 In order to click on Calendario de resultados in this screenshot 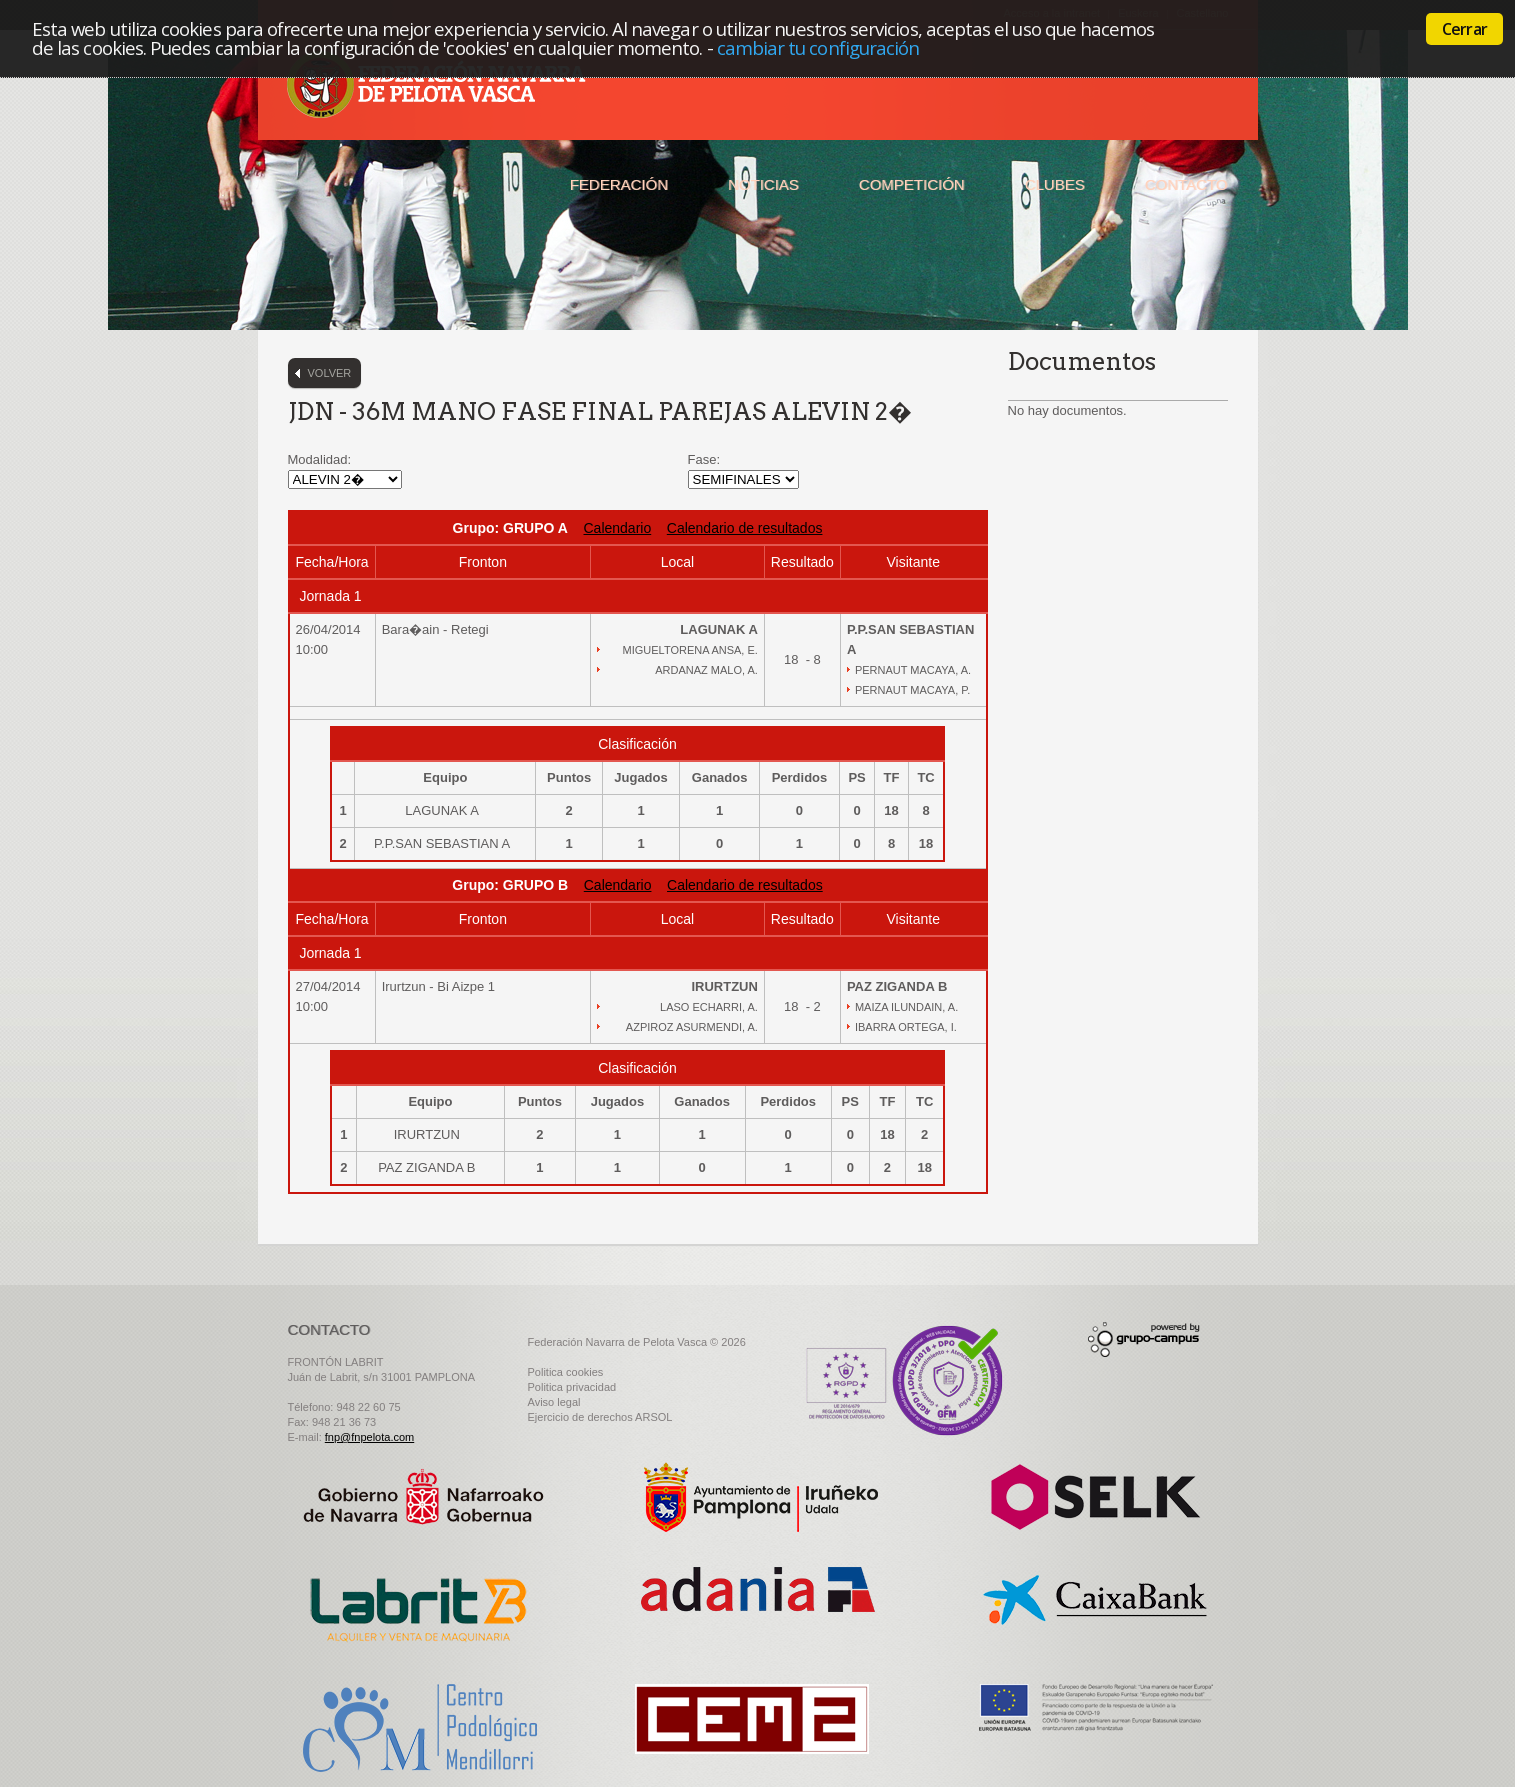, I will do `click(745, 528)`.